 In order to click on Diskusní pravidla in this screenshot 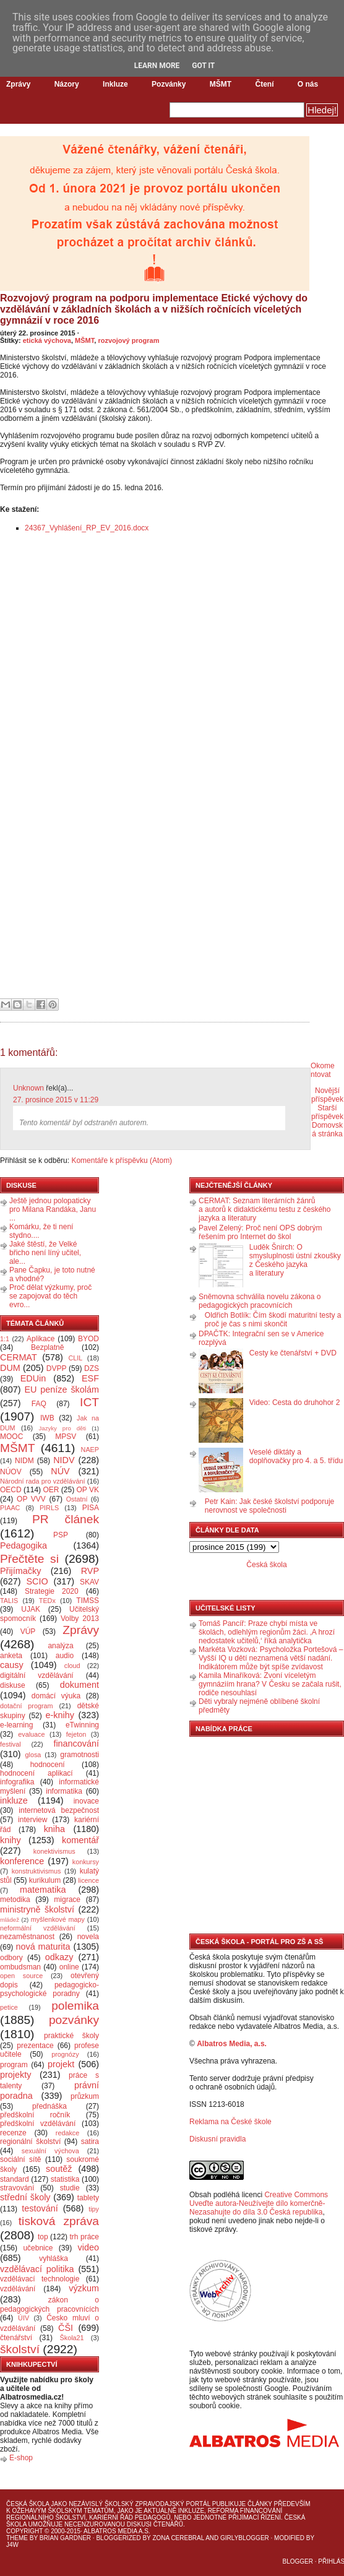, I will do `click(217, 2139)`.